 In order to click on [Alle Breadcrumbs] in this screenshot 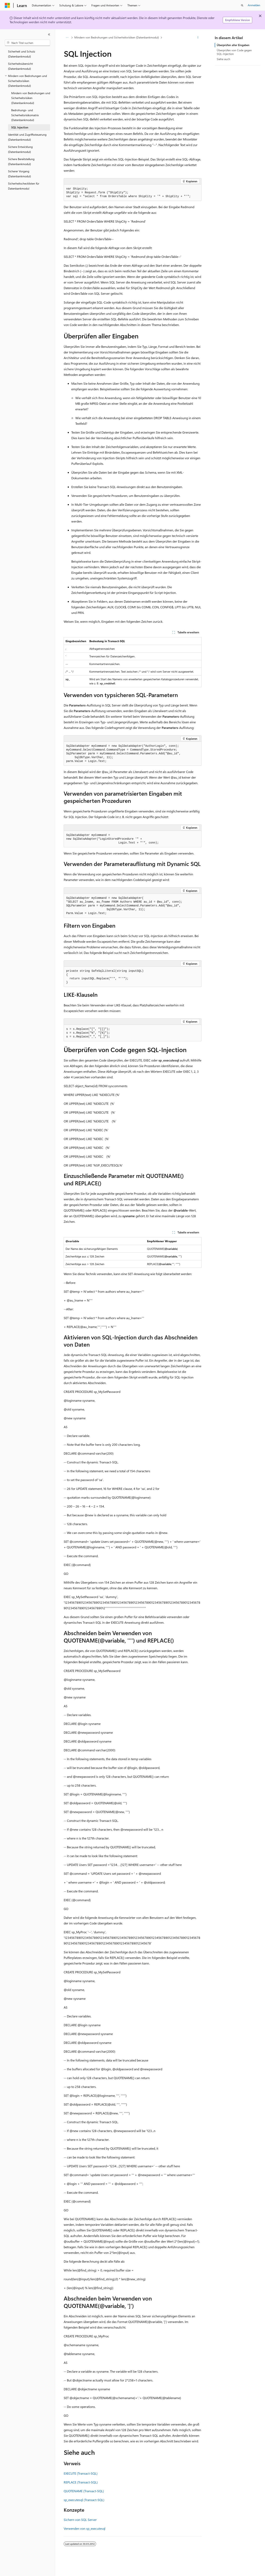, I will do `click(67, 37)`.